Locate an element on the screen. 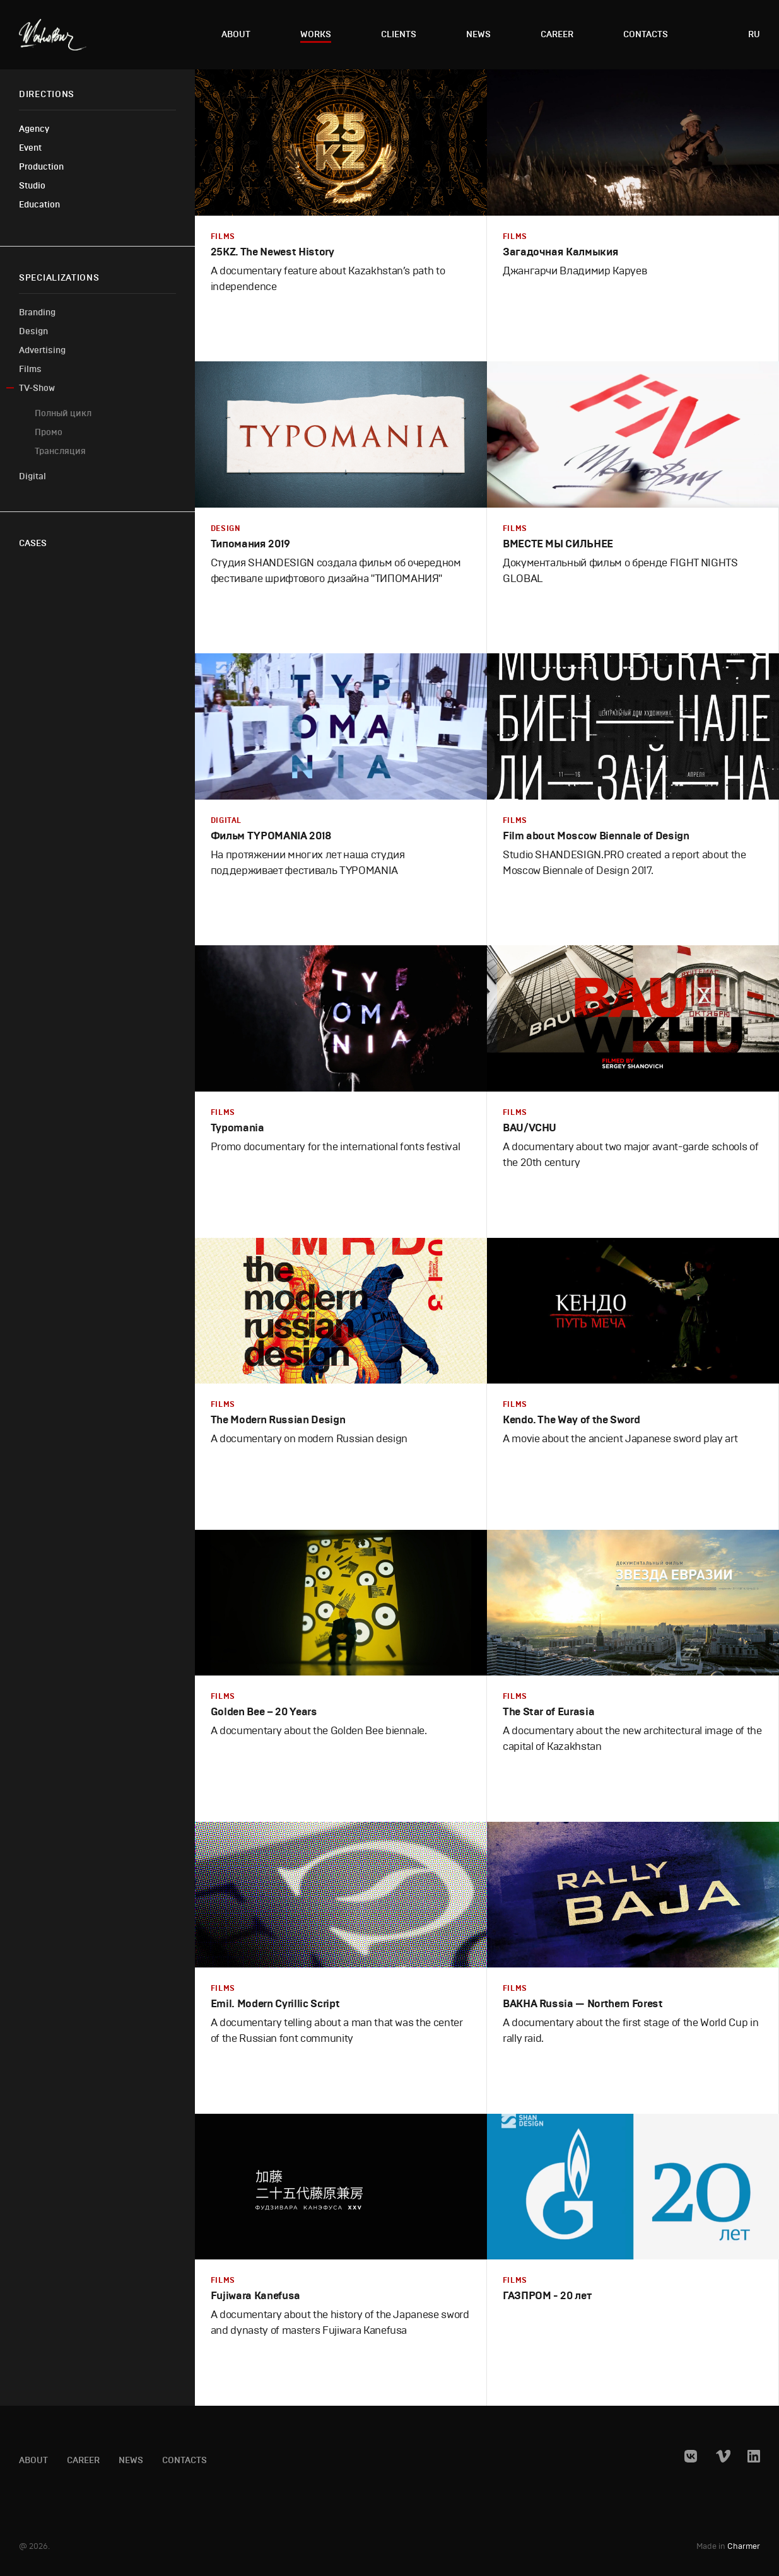 This screenshot has height=2576, width=779. TV-Show is located at coordinates (37, 388).